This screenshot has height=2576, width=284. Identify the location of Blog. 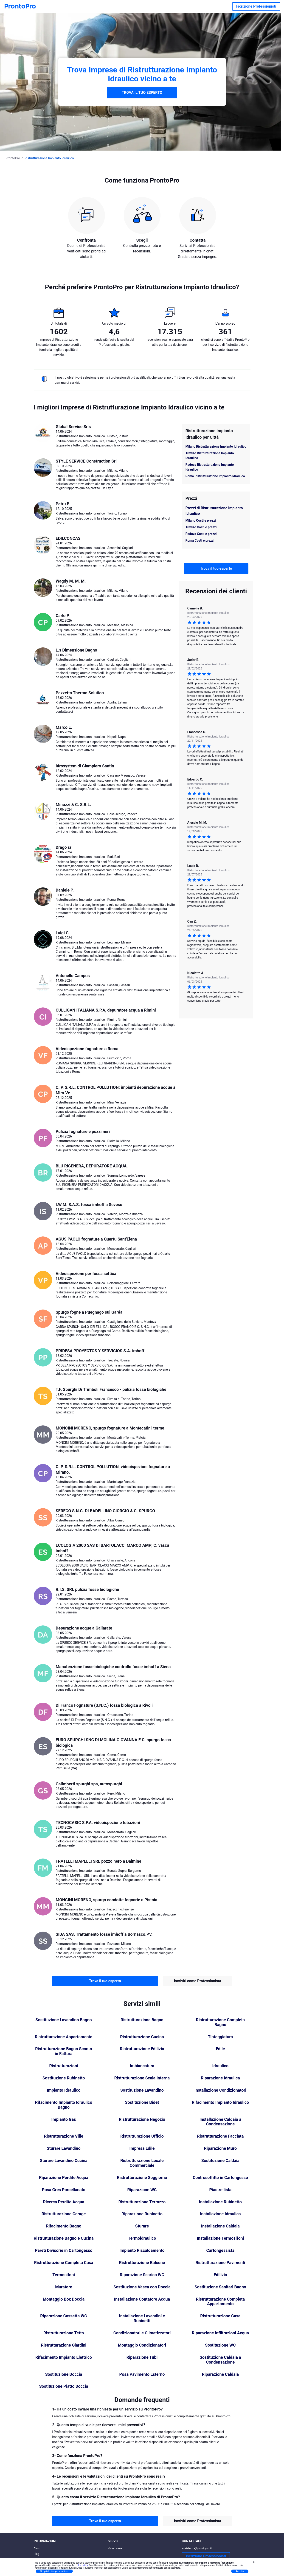
(36, 2554).